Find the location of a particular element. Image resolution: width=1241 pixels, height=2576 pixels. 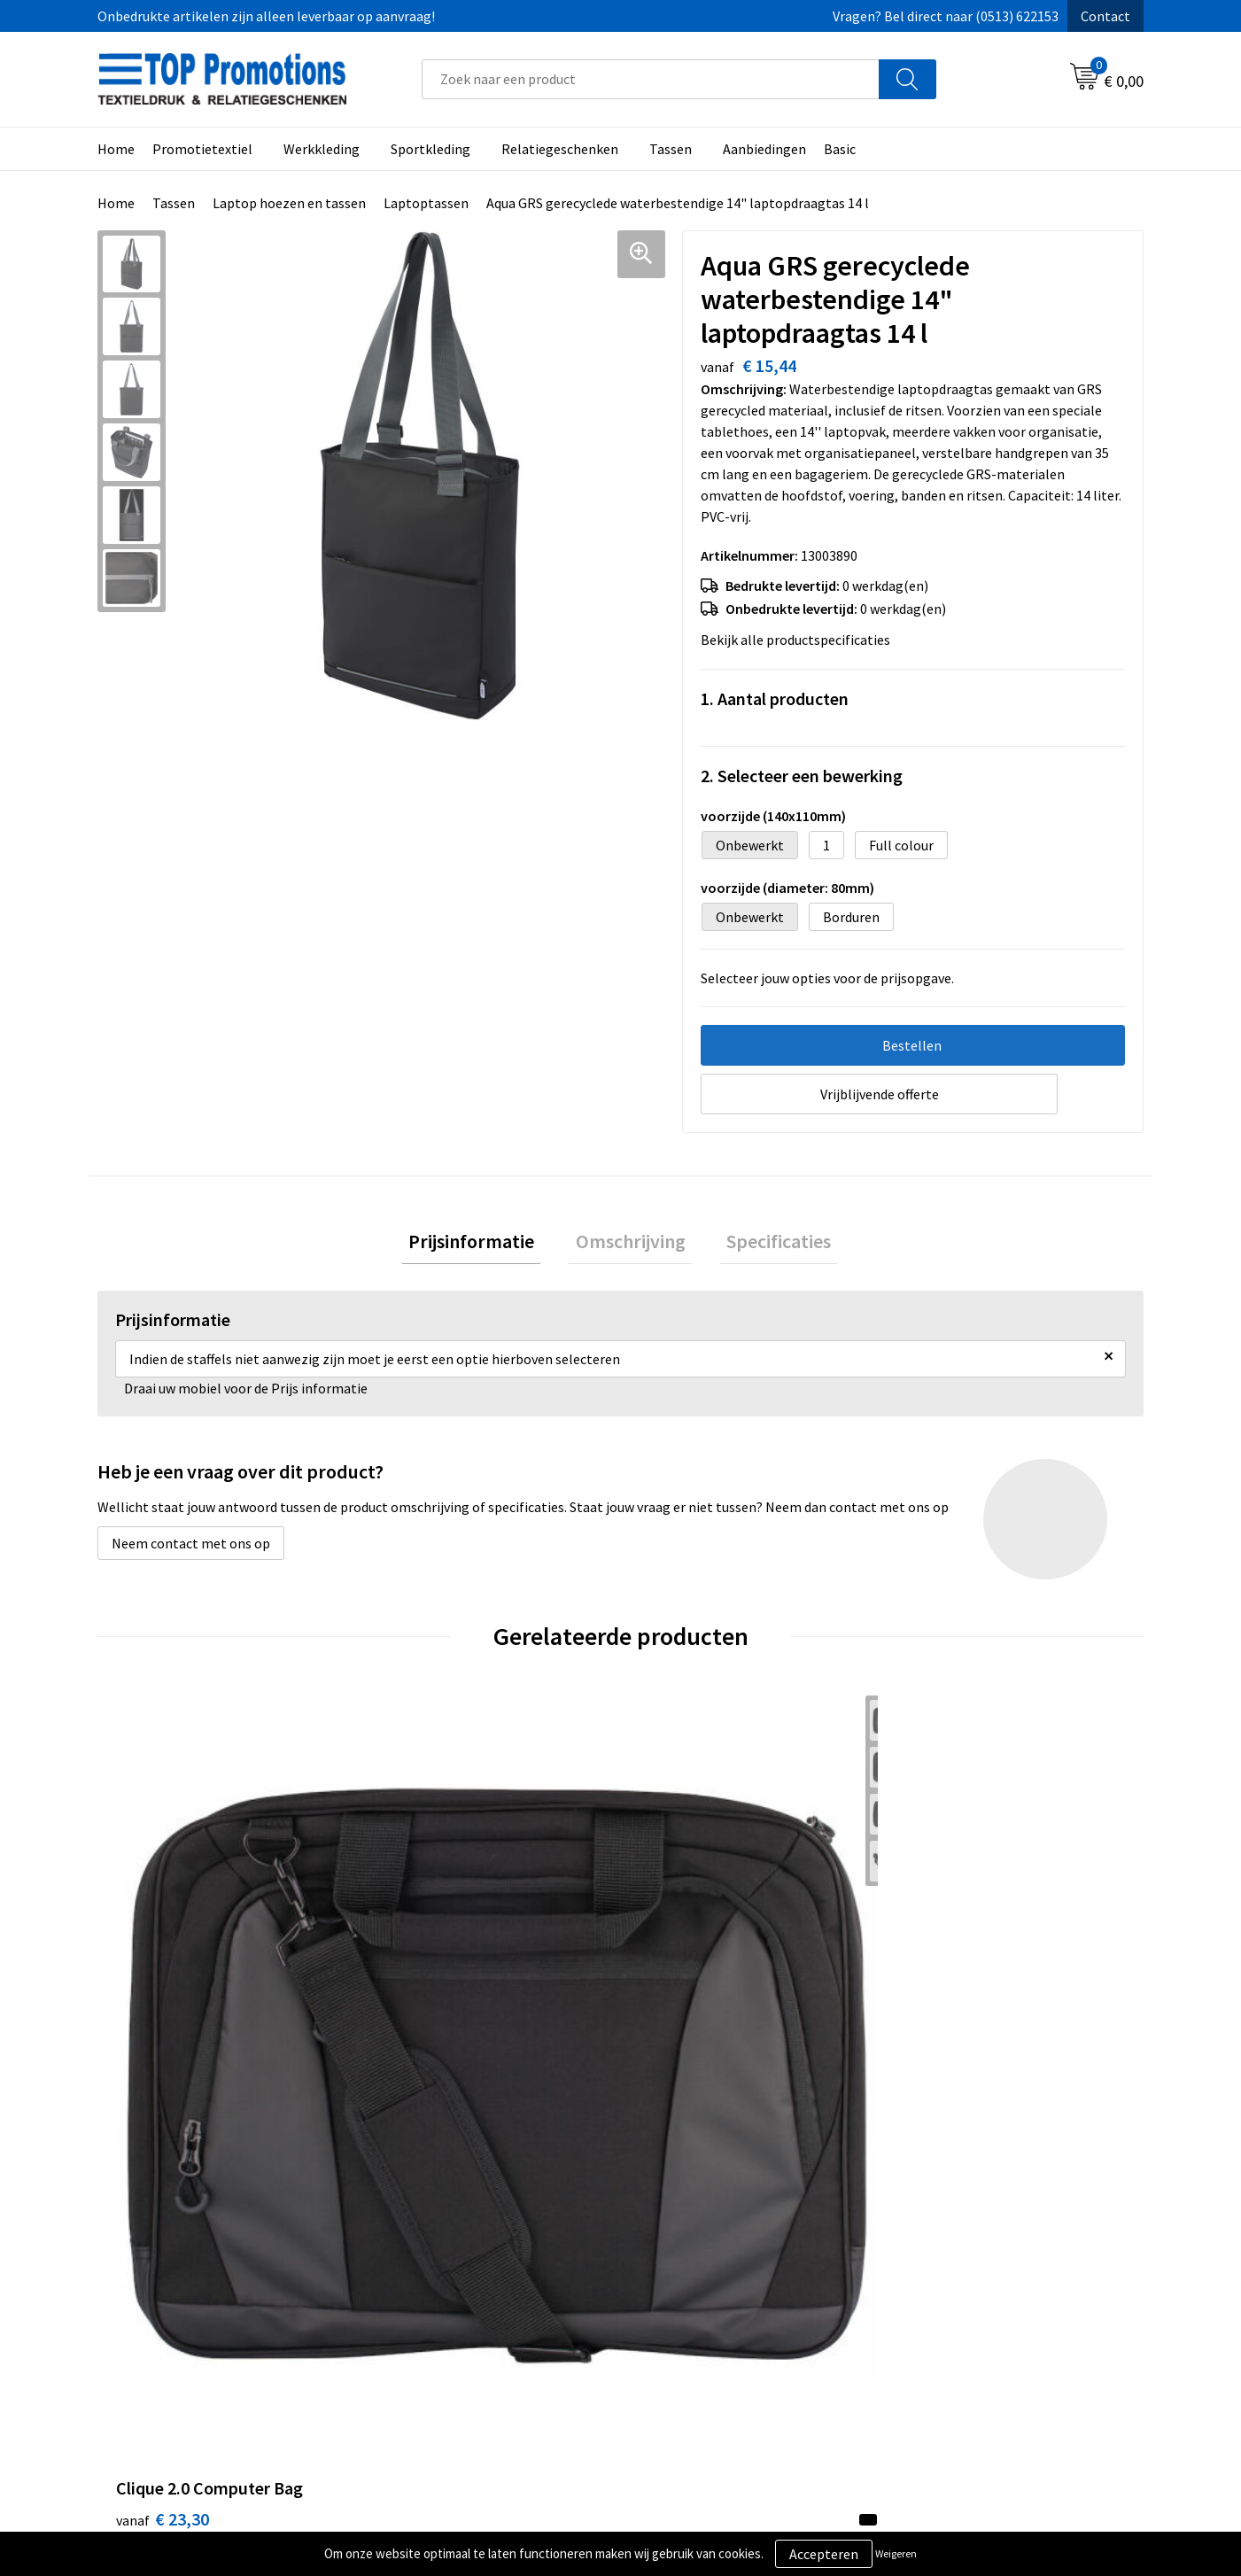

Showroom is located at coordinates (935, 2286).